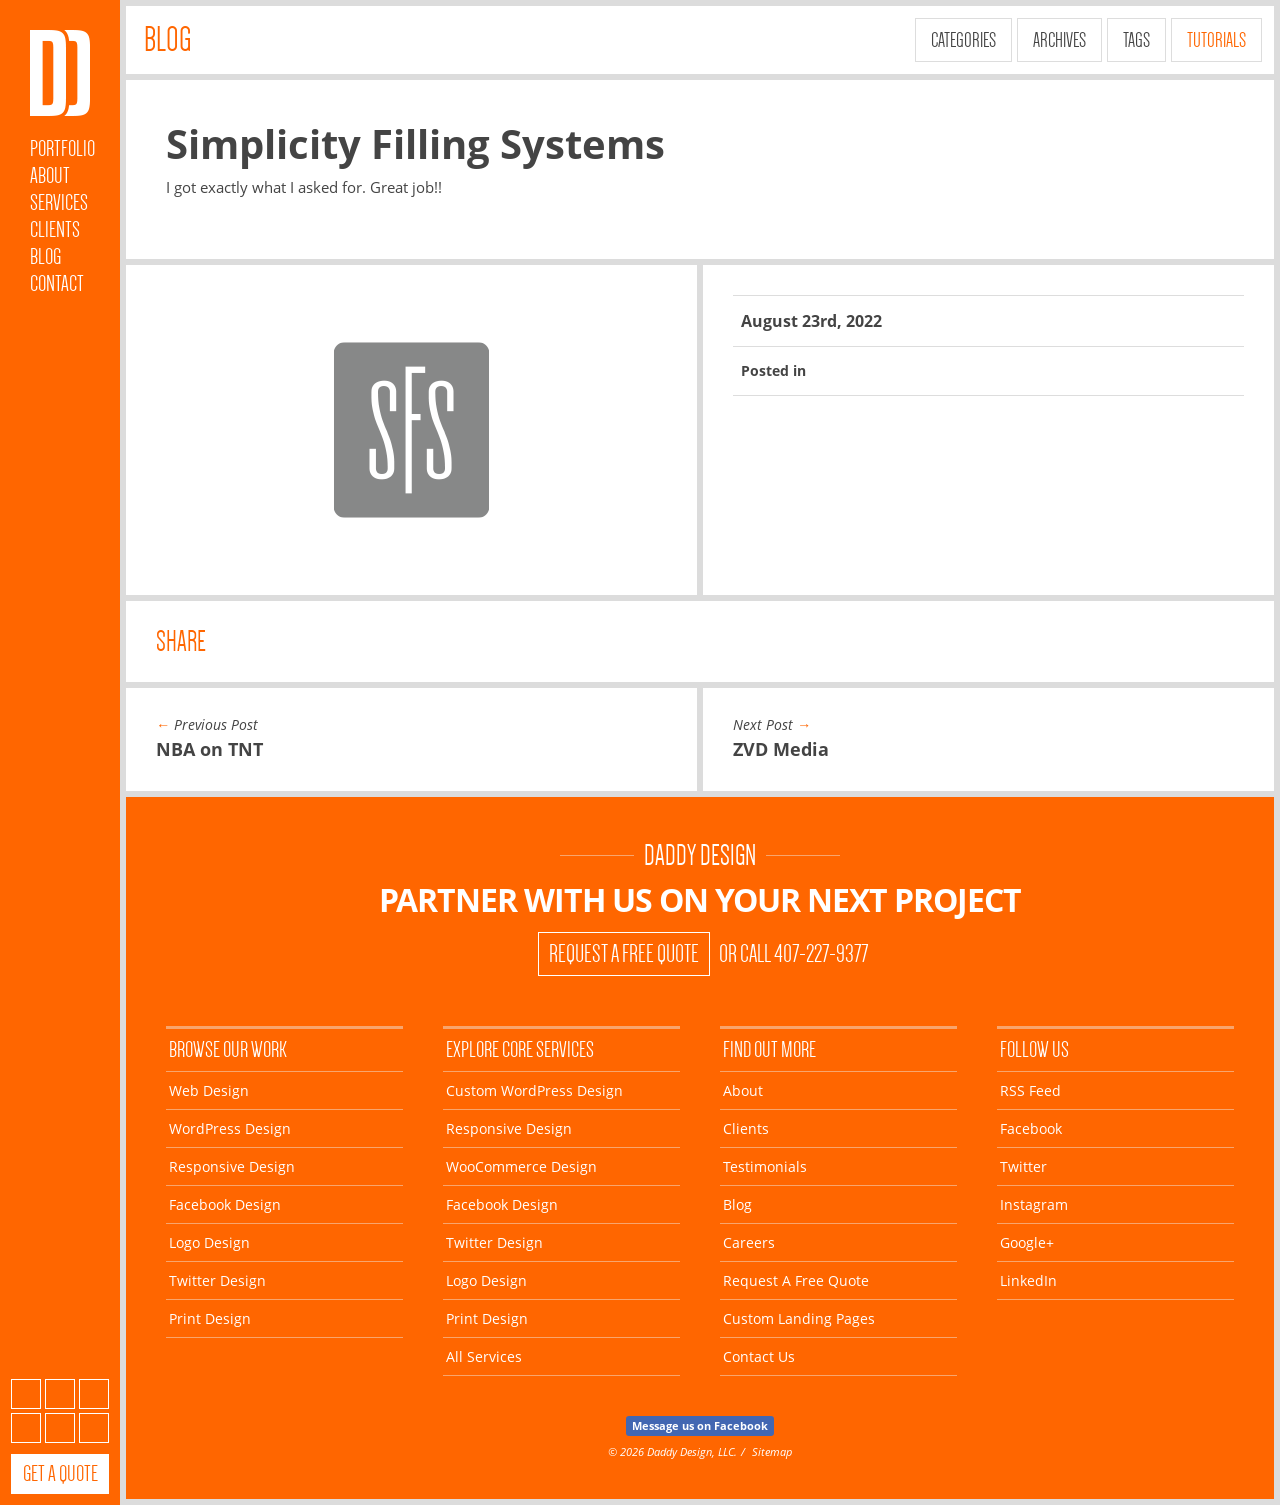  Describe the element at coordinates (209, 1242) in the screenshot. I see `Logo Design` at that location.